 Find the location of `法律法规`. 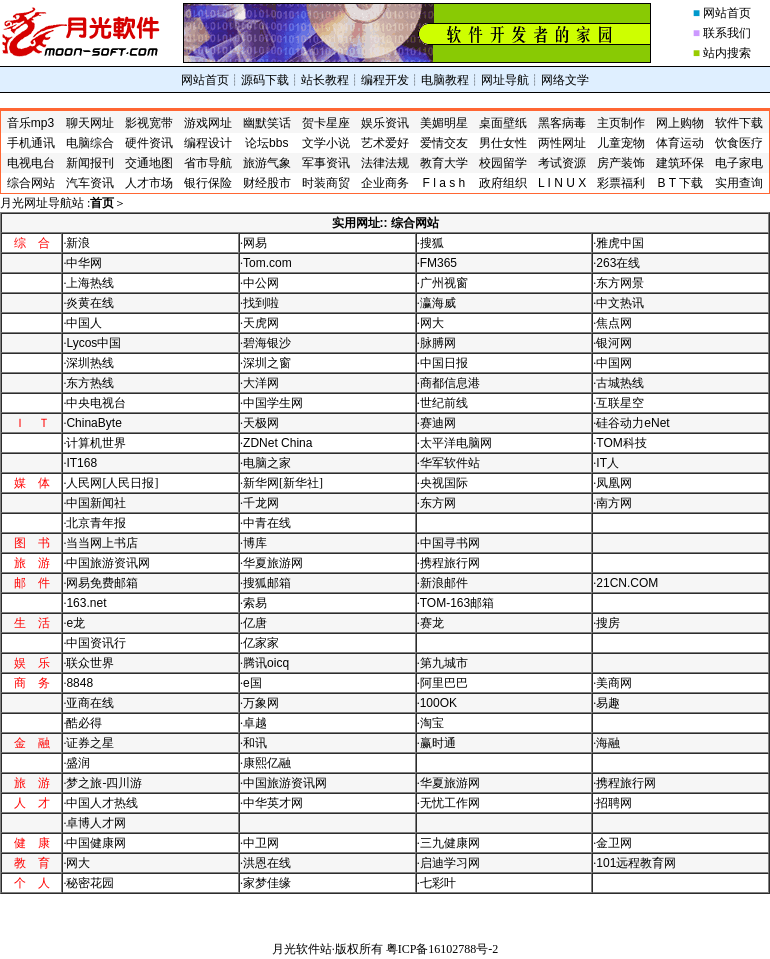

法律法规 is located at coordinates (385, 163).